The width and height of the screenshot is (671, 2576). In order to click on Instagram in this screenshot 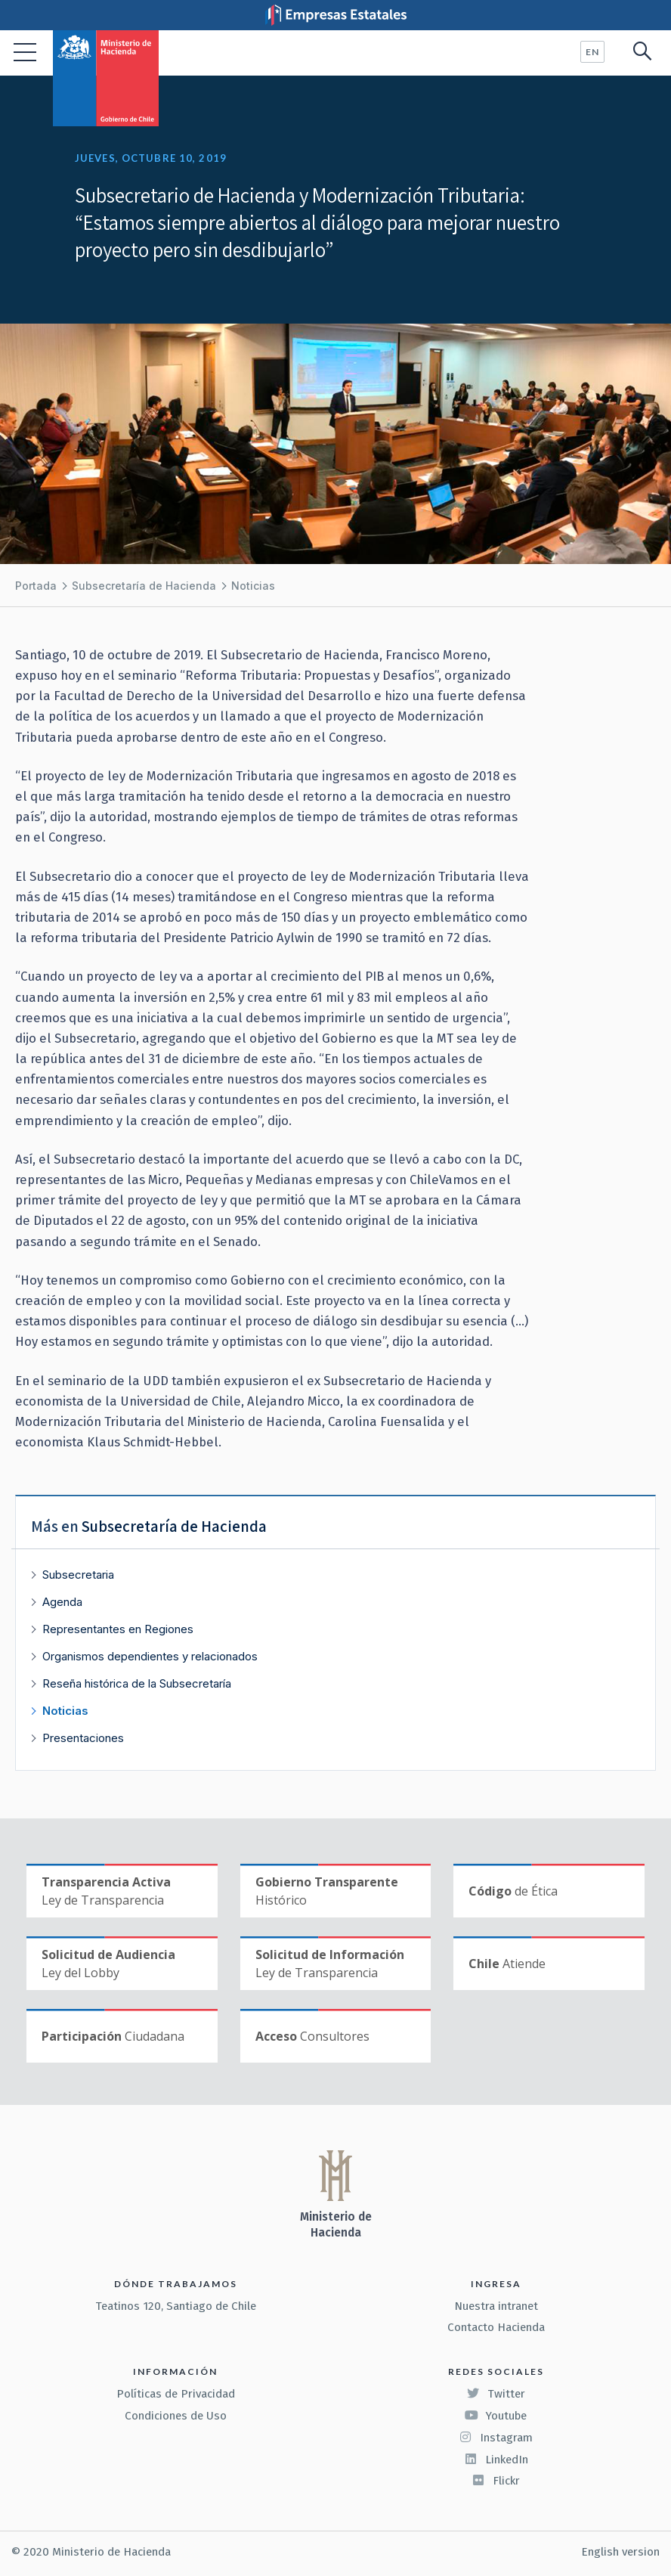, I will do `click(496, 2437)`.